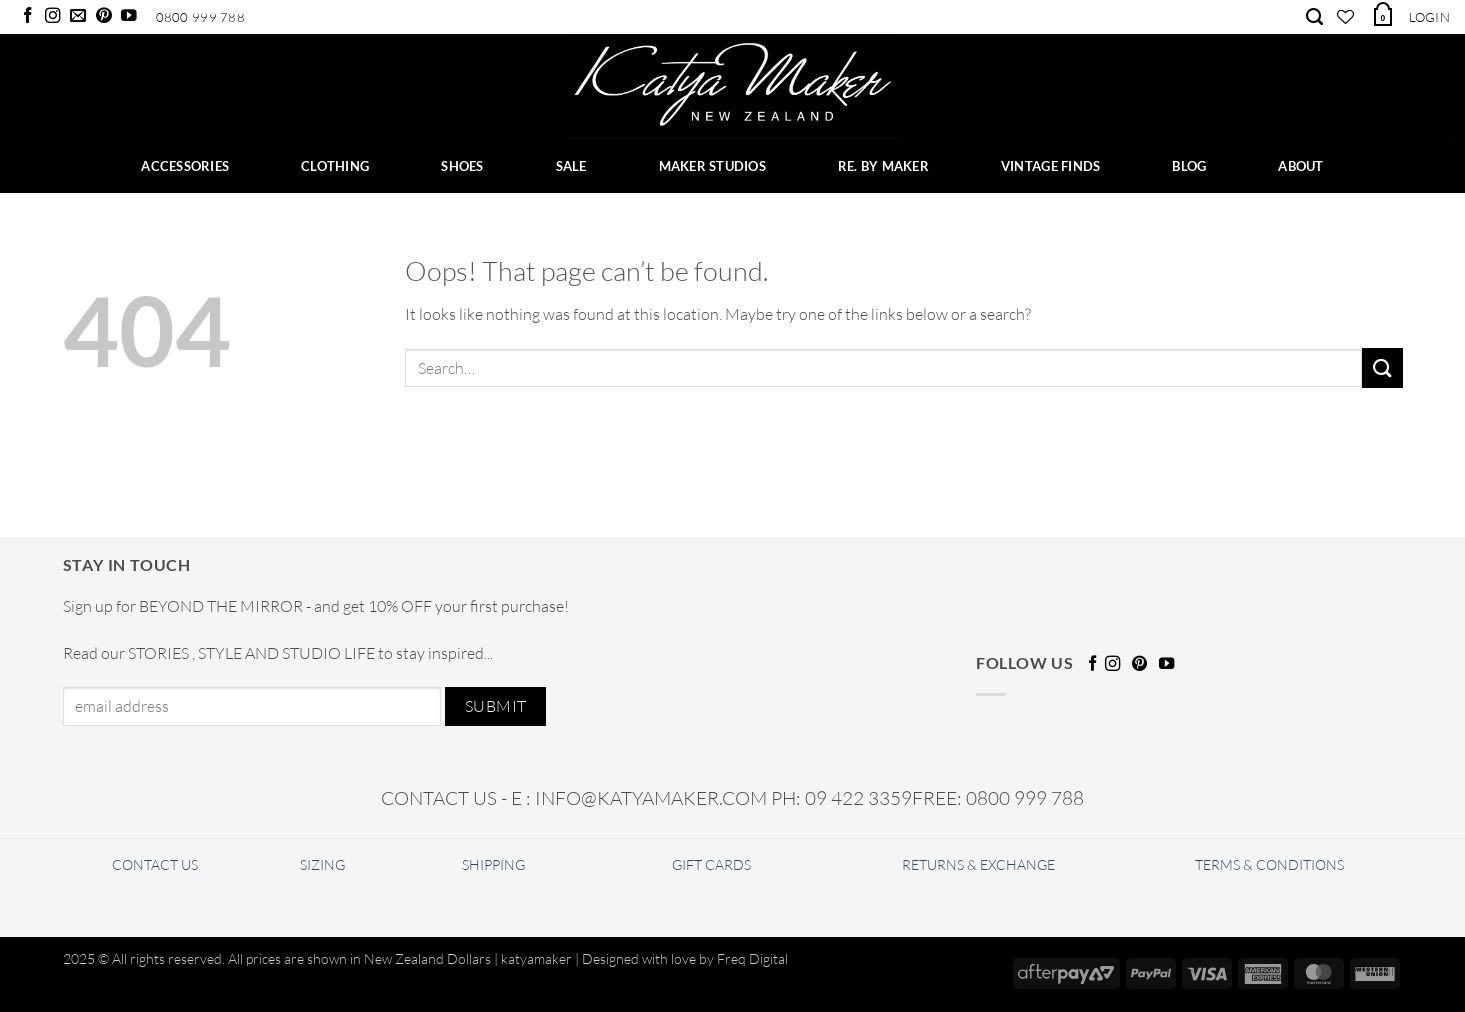 The height and width of the screenshot is (1012, 1465). What do you see at coordinates (28, 16) in the screenshot?
I see `[Follow on Facebook]` at bounding box center [28, 16].